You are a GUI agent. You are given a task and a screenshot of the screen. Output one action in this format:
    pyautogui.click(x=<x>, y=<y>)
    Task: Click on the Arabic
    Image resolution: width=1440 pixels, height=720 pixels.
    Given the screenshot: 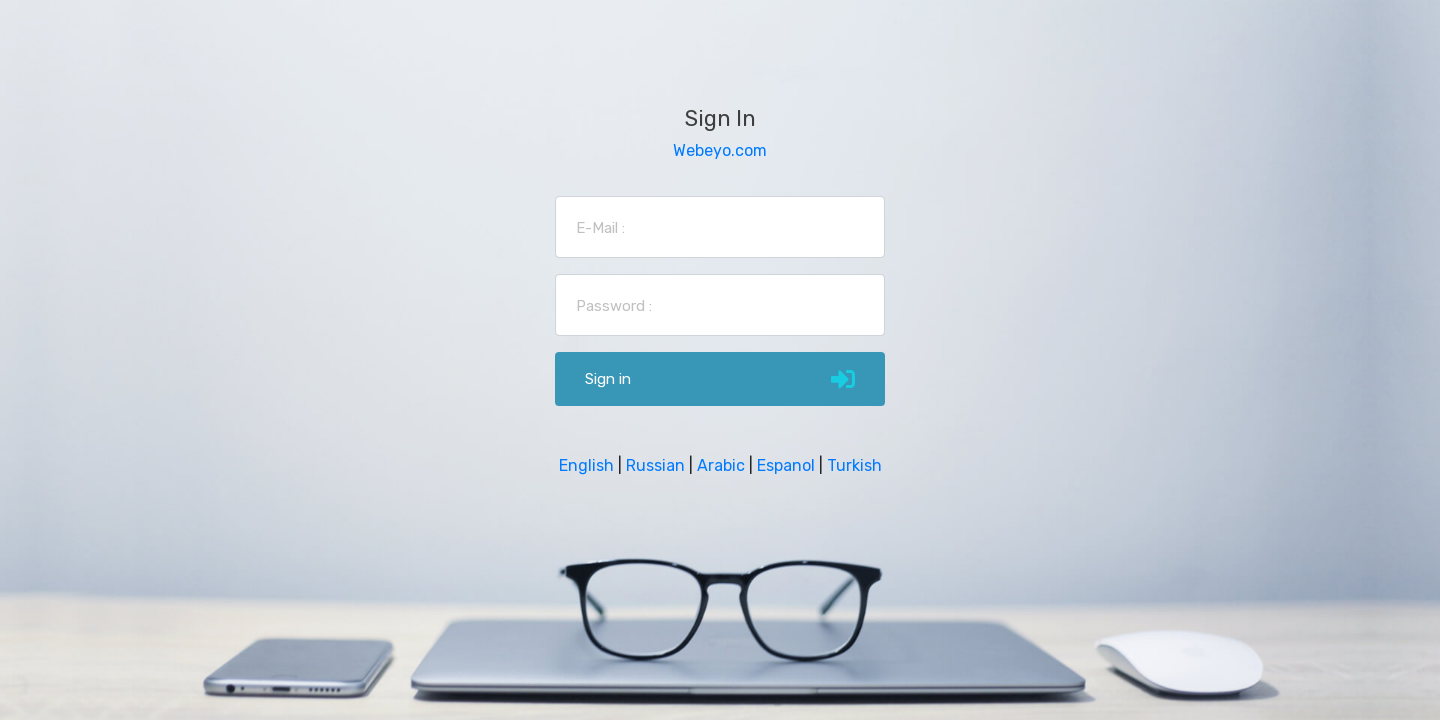 What is the action you would take?
    pyautogui.click(x=721, y=465)
    